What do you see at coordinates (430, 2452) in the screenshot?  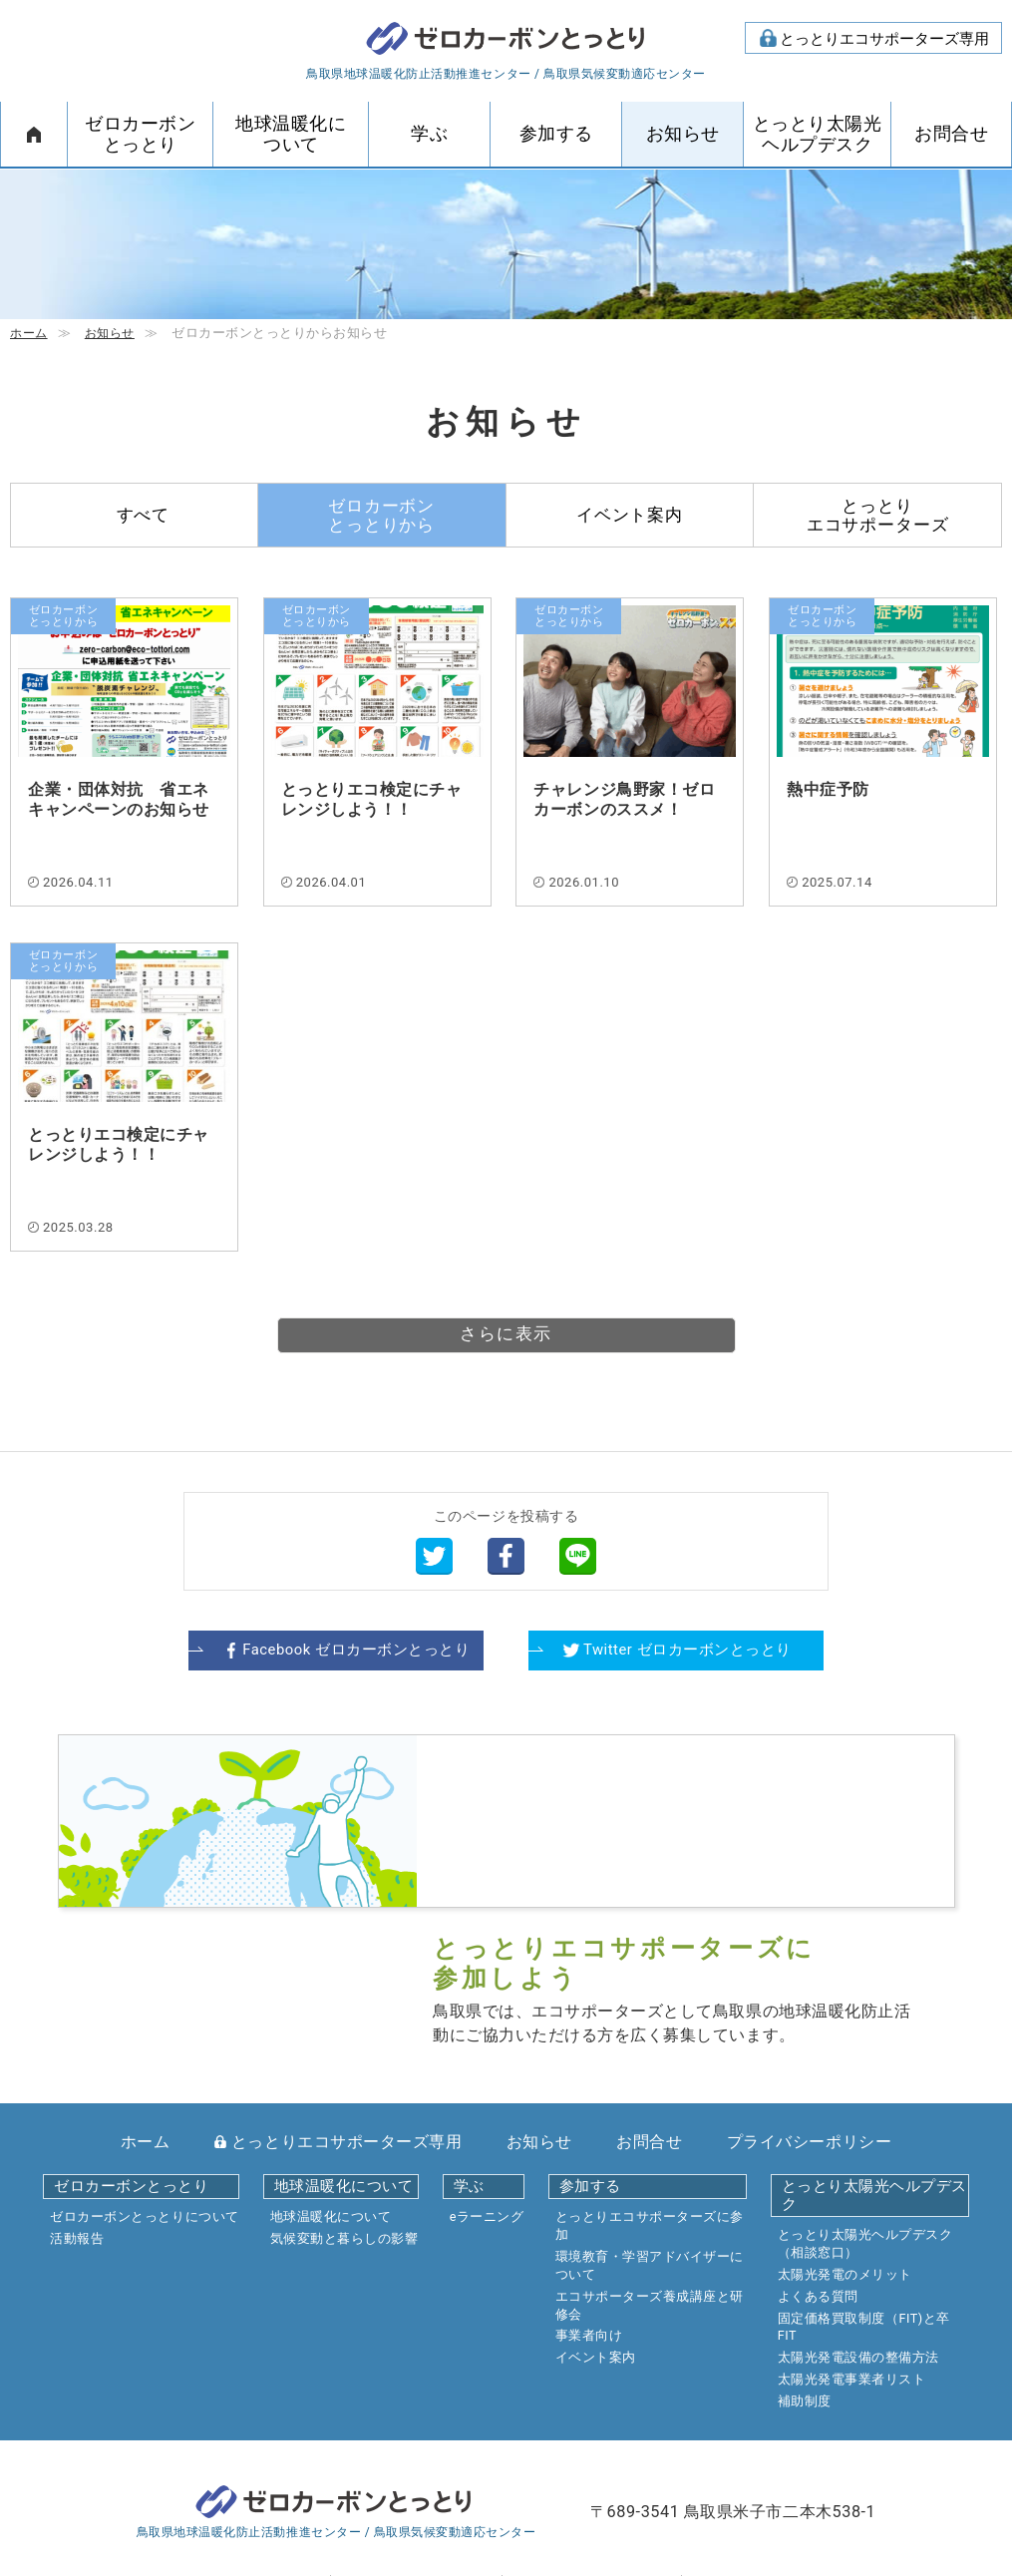 I see `mail form` at bounding box center [430, 2452].